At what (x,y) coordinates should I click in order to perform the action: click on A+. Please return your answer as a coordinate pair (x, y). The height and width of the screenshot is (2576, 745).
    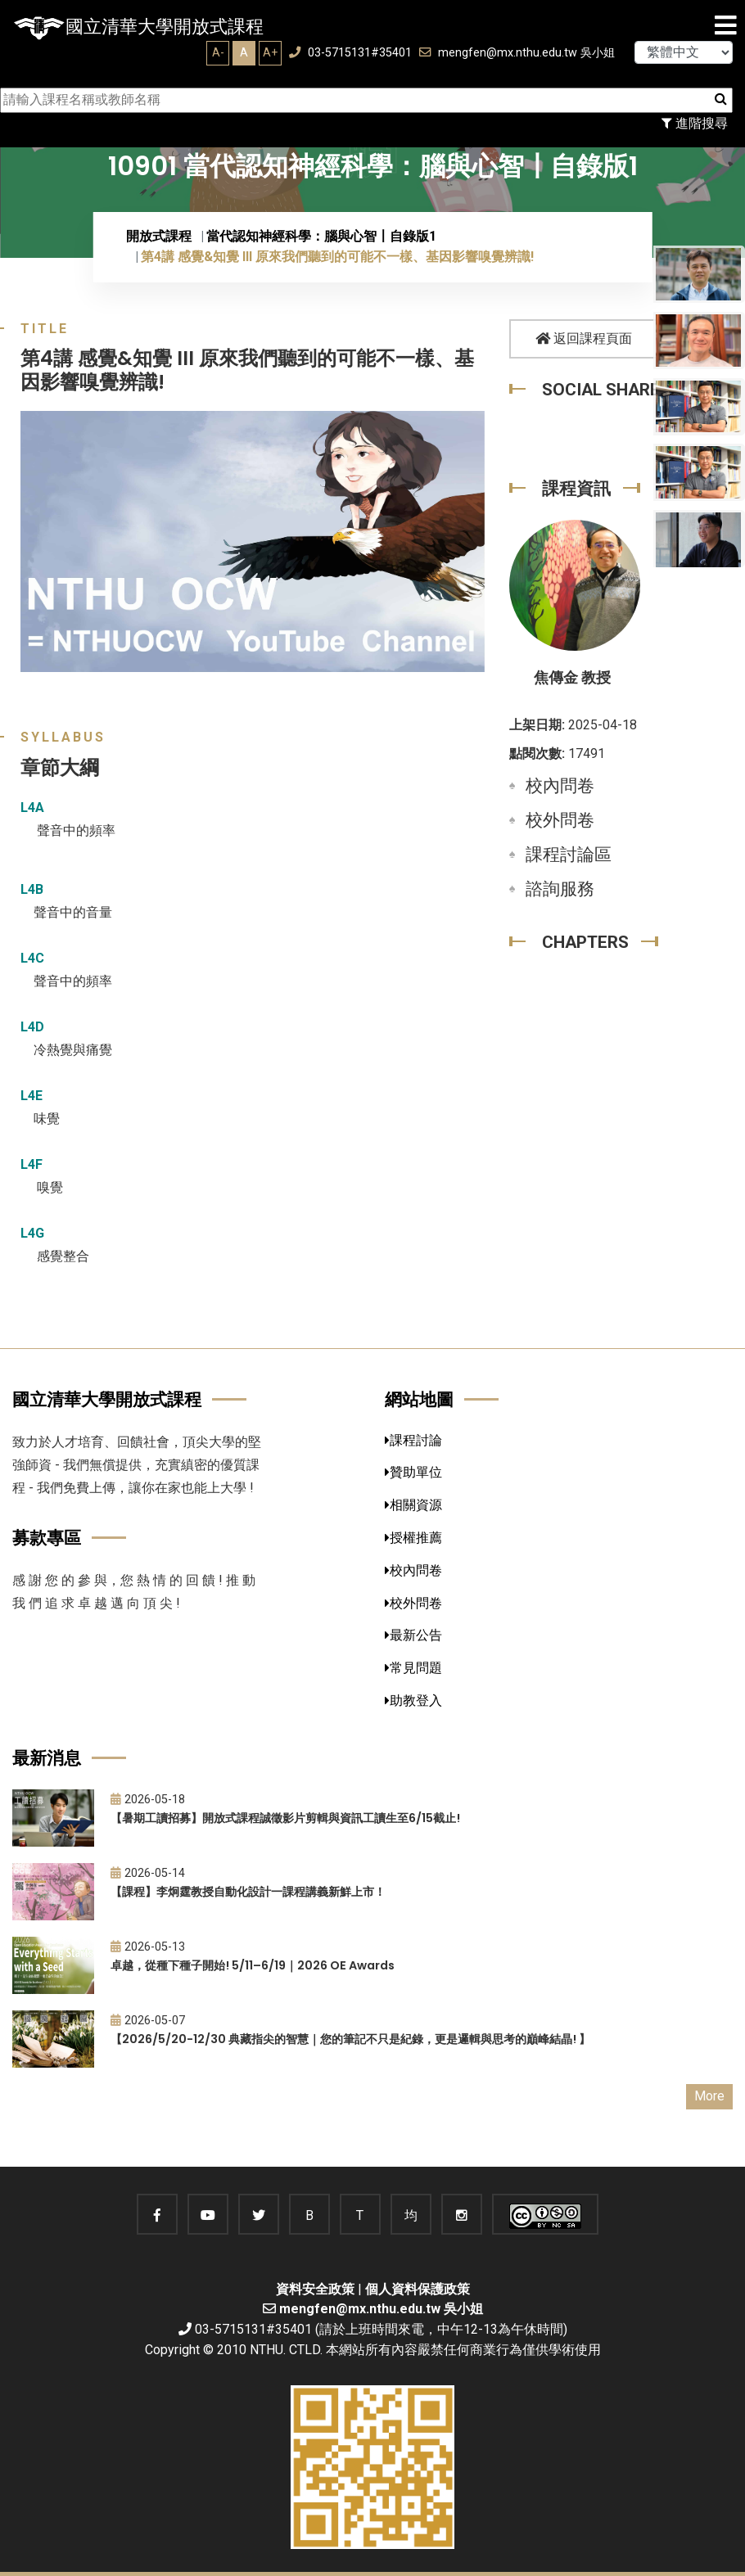
    Looking at the image, I should click on (270, 52).